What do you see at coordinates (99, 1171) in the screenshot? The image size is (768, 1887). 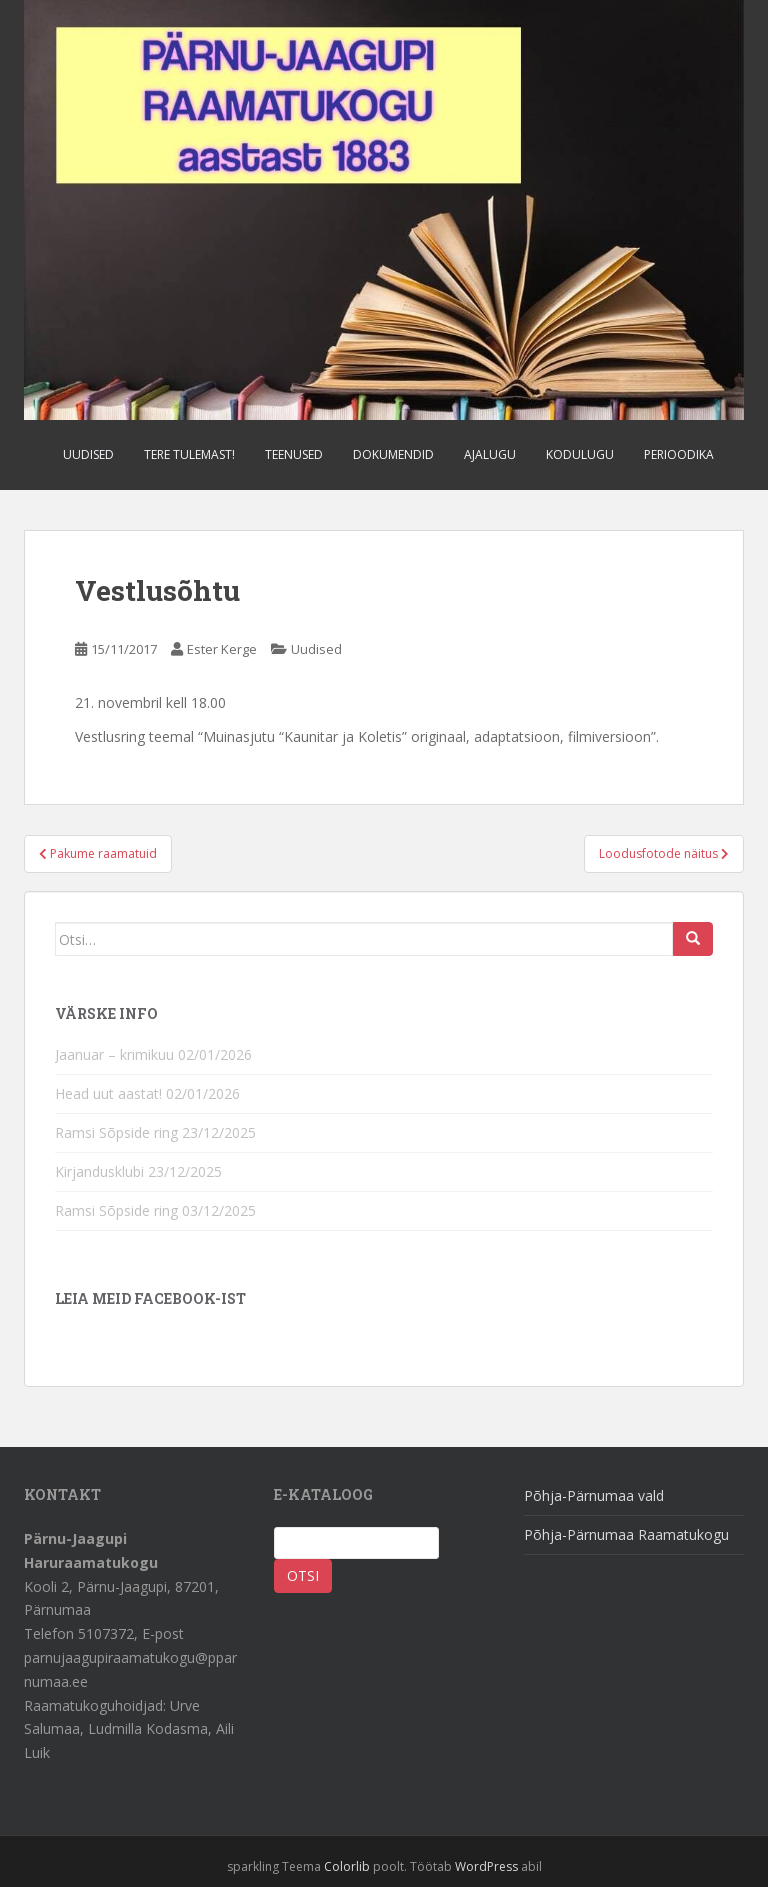 I see `Kirjandusklubi` at bounding box center [99, 1171].